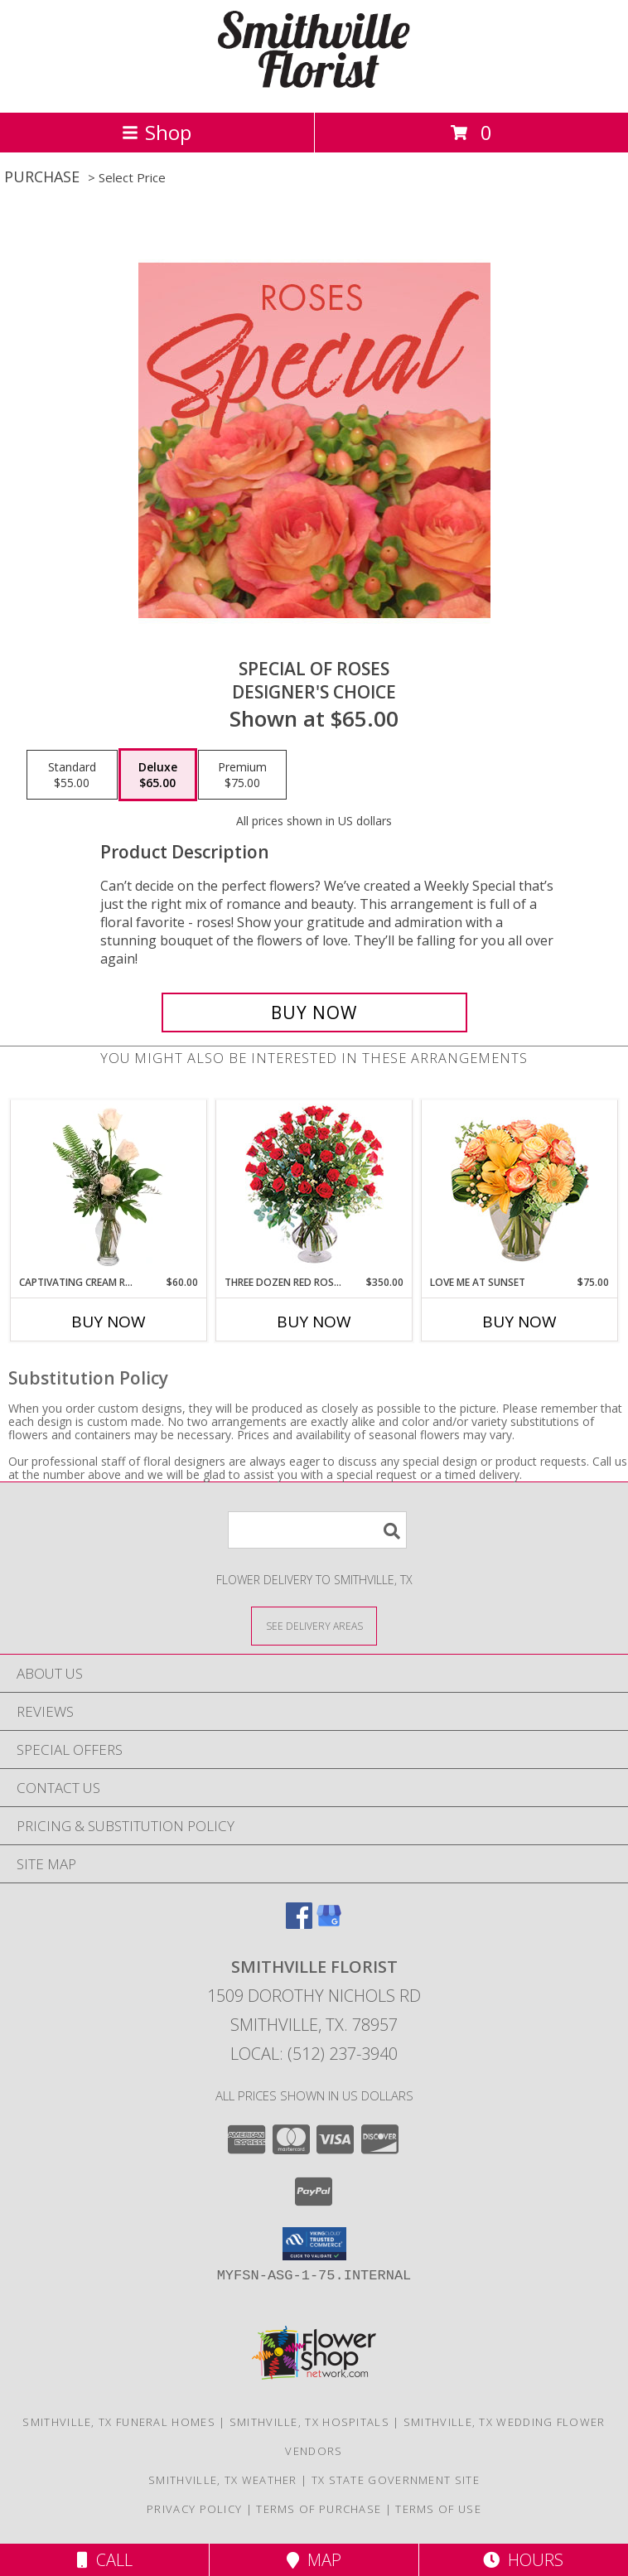 This screenshot has width=628, height=2576. What do you see at coordinates (194, 2508) in the screenshot?
I see `Privacy Policy` at bounding box center [194, 2508].